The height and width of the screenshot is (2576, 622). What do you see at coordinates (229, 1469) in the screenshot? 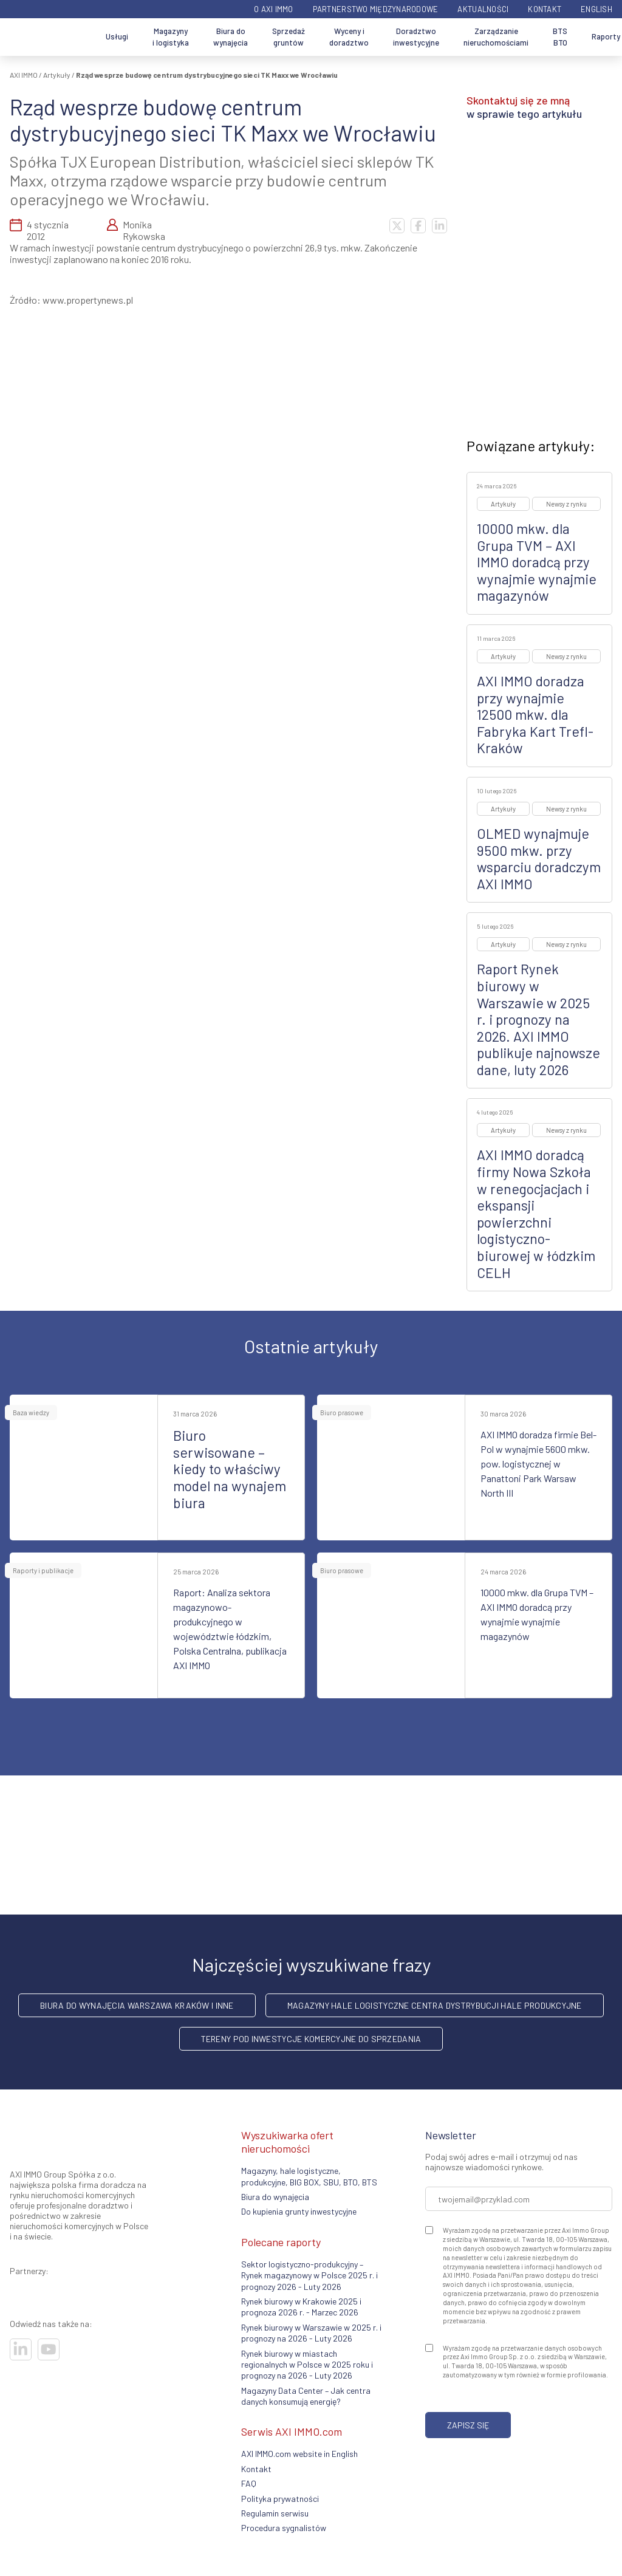
I see `Biuro serwisowane – kiedy to właściwy model na wynajem biura` at bounding box center [229, 1469].